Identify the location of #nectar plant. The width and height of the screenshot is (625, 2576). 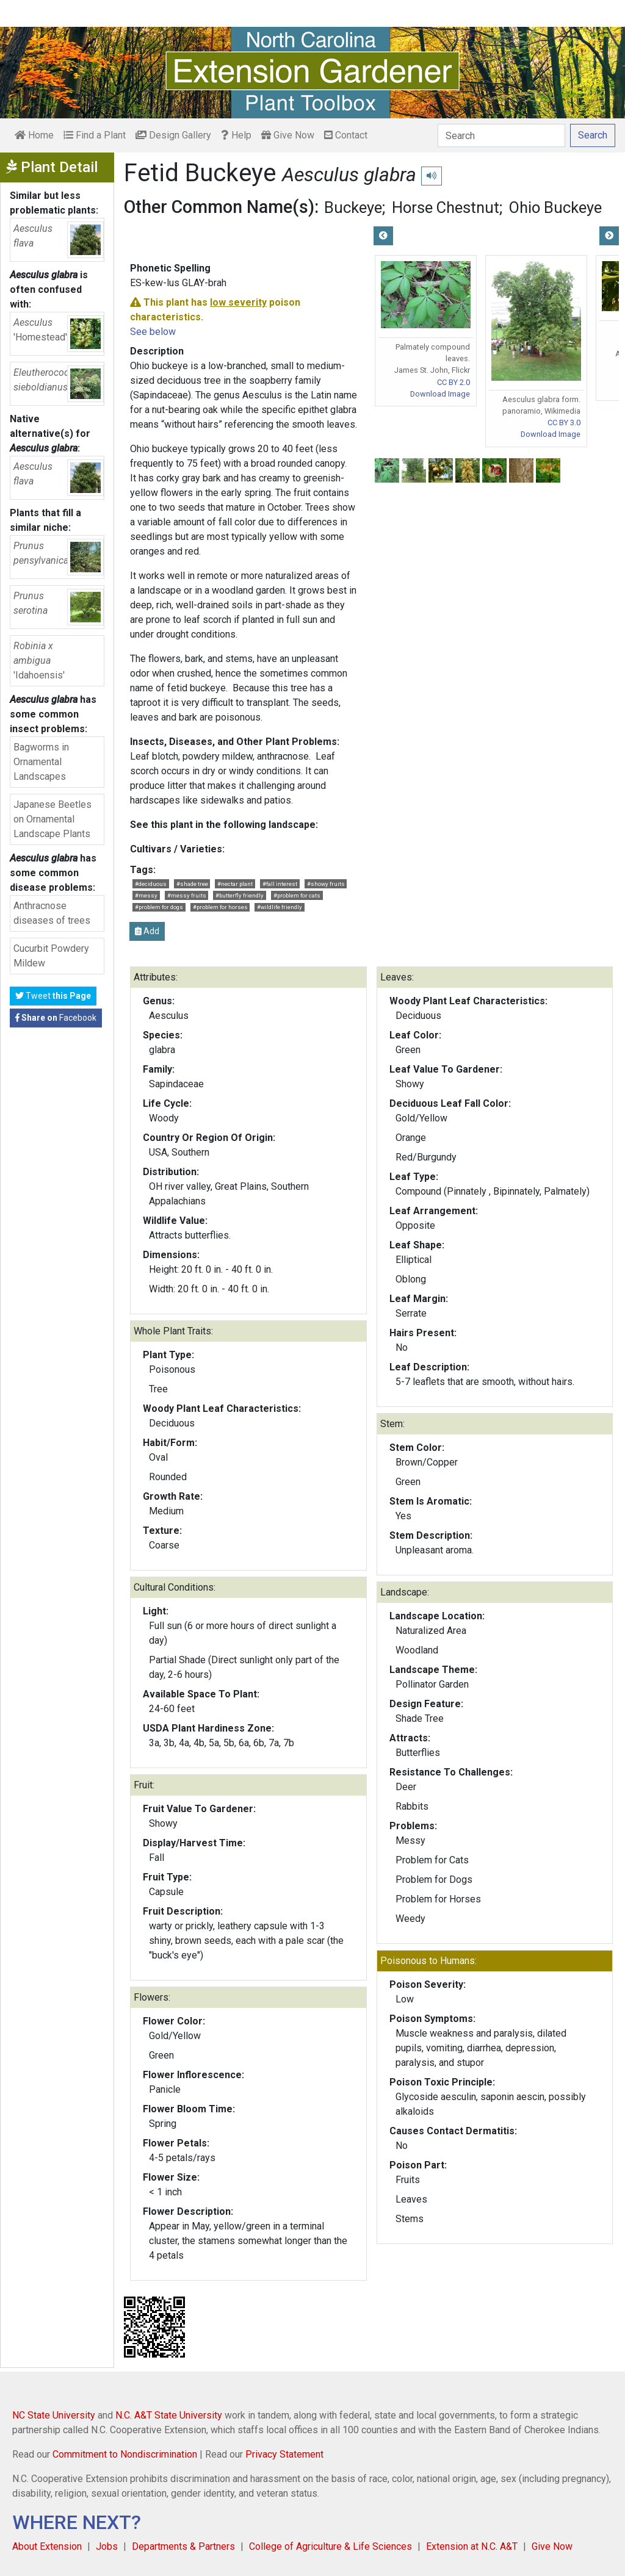
(235, 883).